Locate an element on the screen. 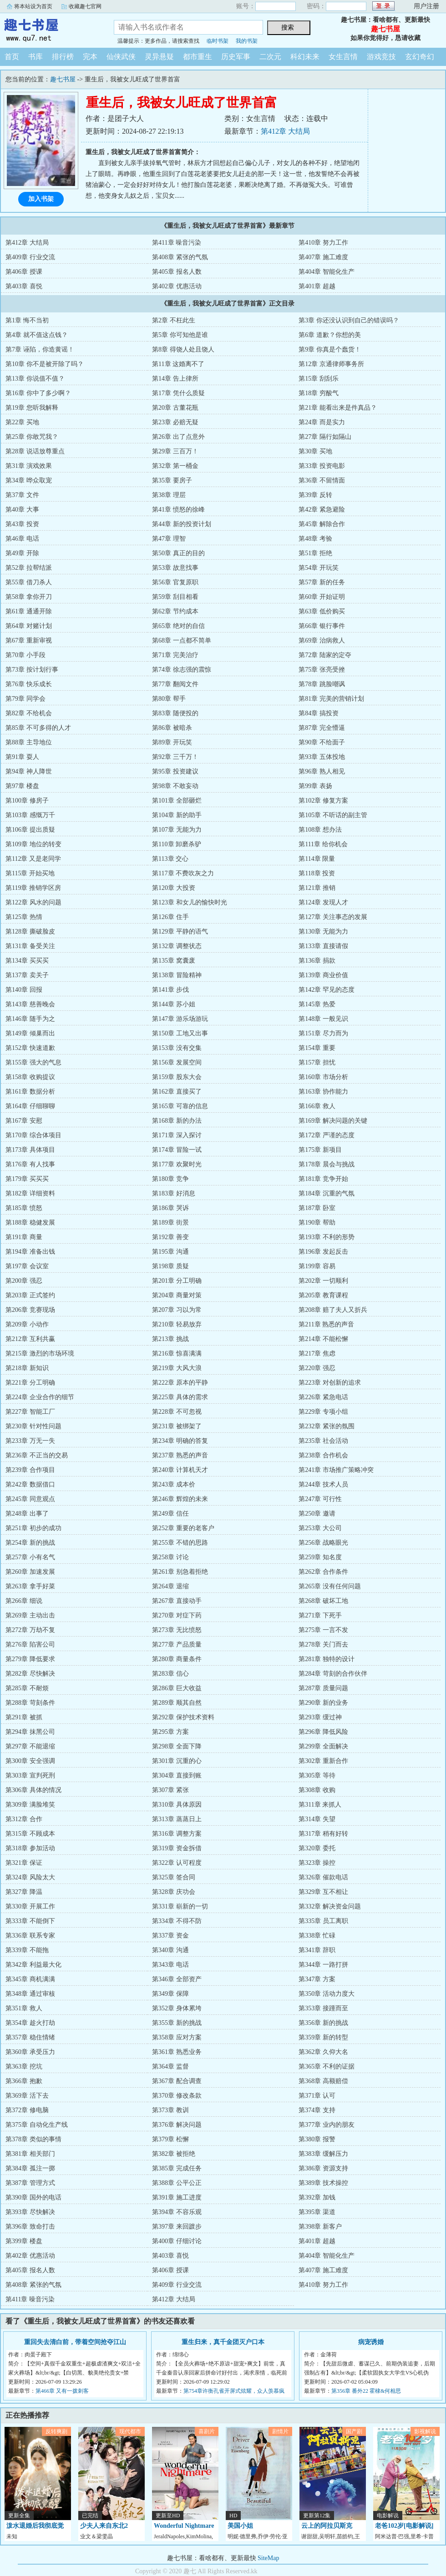  第311章 来抓人 is located at coordinates (320, 1804).